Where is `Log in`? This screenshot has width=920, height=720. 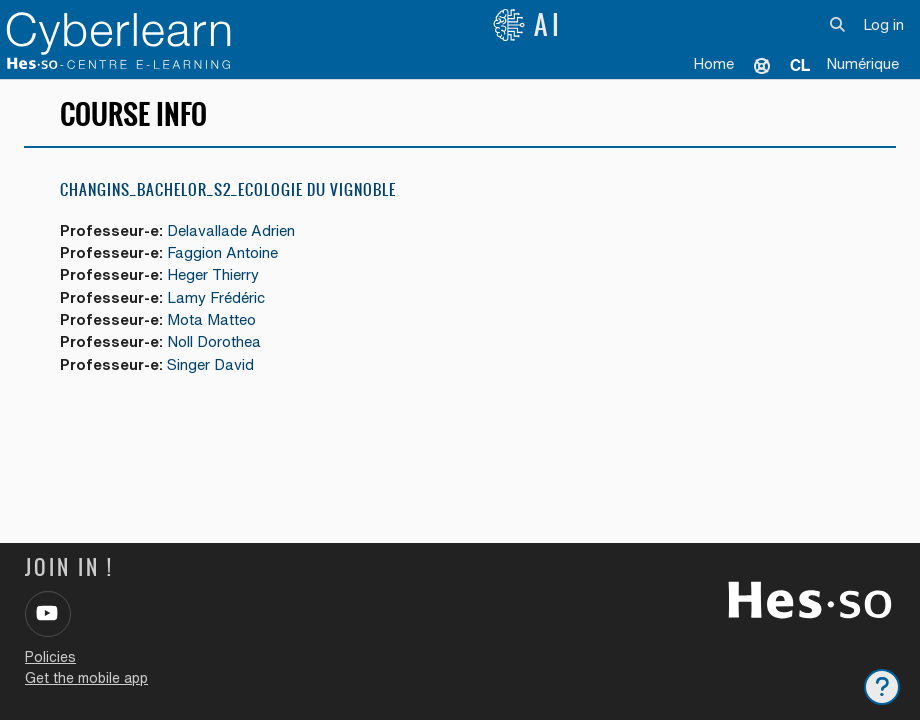
Log in is located at coordinates (883, 24).